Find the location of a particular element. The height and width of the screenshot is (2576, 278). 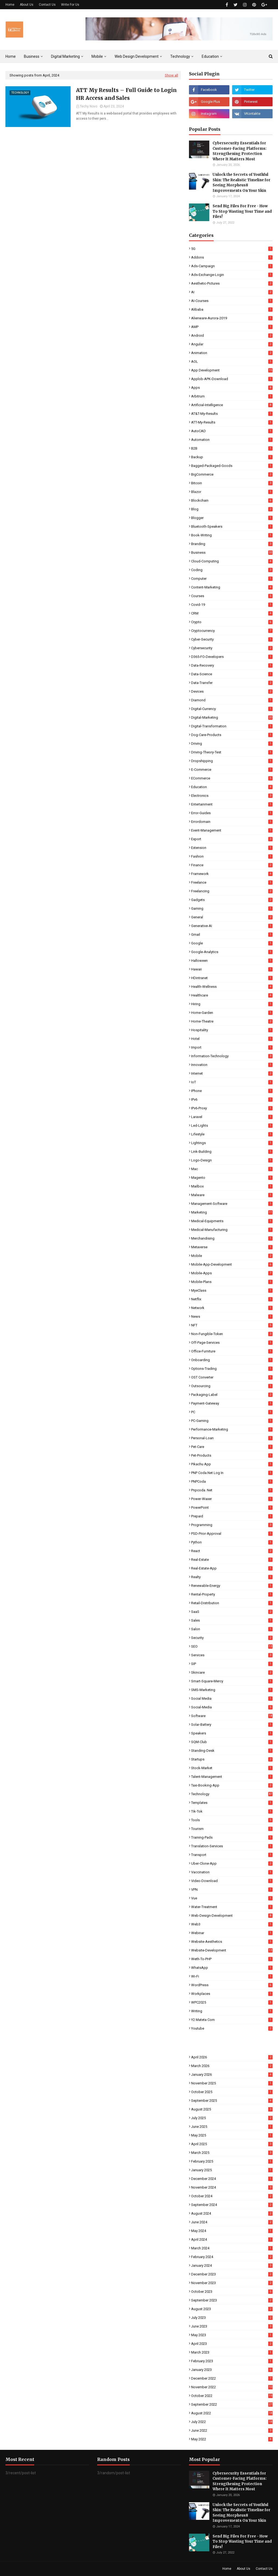

September 2025 is located at coordinates (232, 2101).